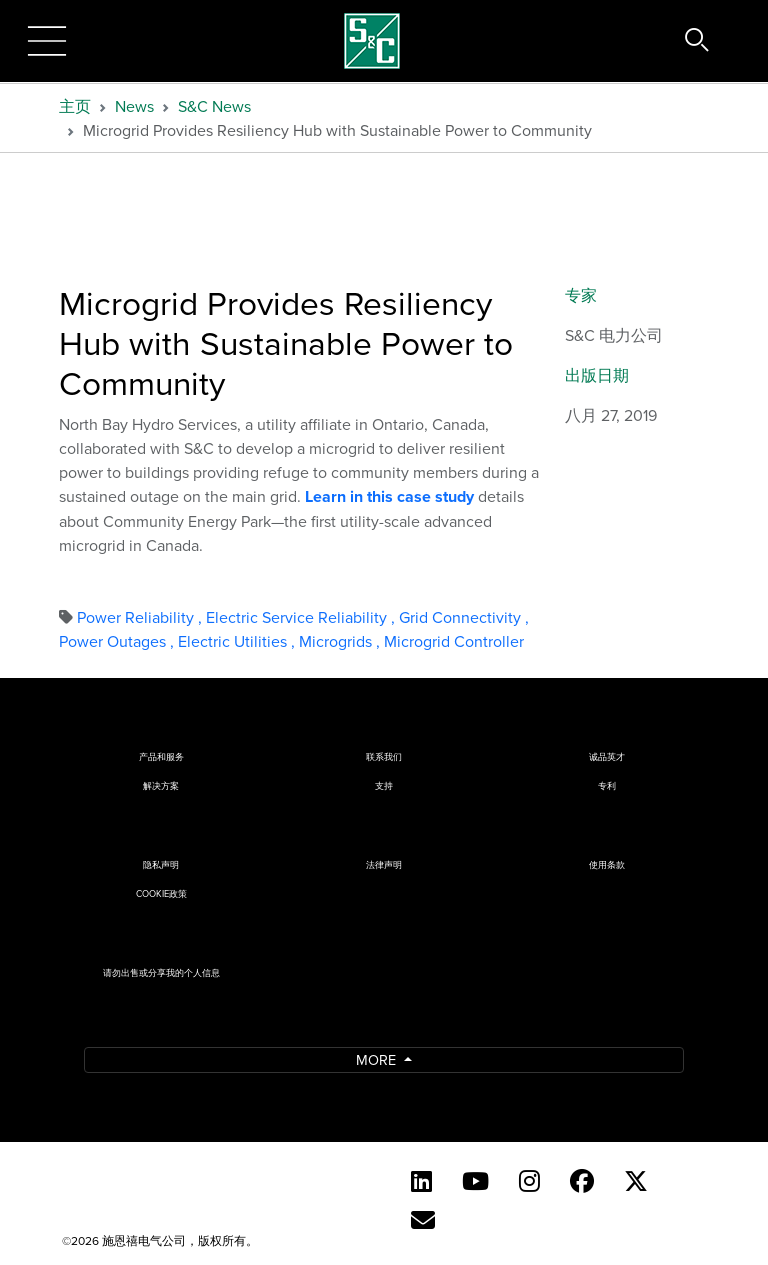 The height and width of the screenshot is (1265, 768). Describe the element at coordinates (118, 641) in the screenshot. I see `Power Outages` at that location.